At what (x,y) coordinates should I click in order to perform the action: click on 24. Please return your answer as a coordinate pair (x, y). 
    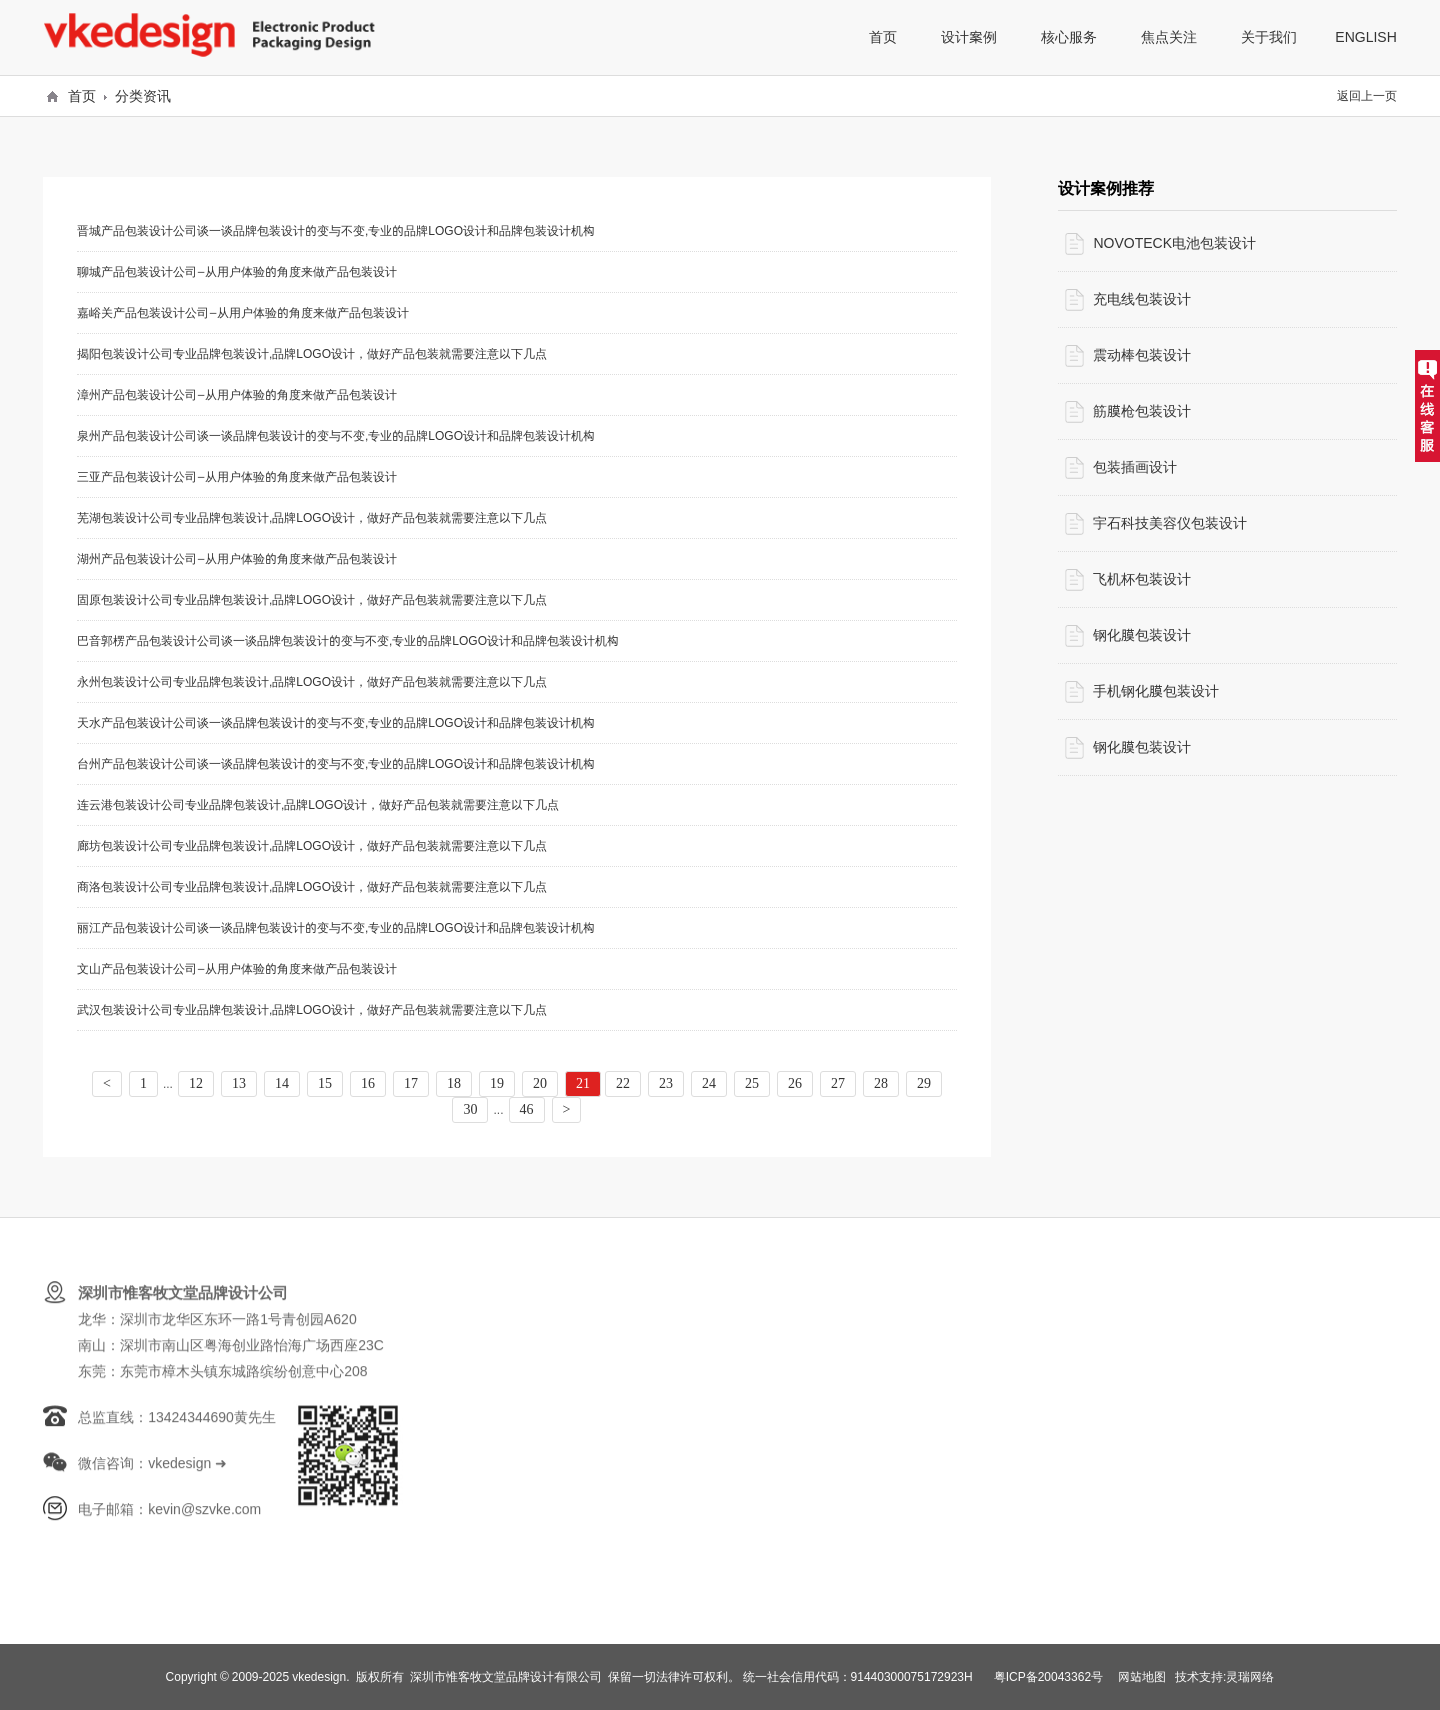
    Looking at the image, I should click on (709, 1083).